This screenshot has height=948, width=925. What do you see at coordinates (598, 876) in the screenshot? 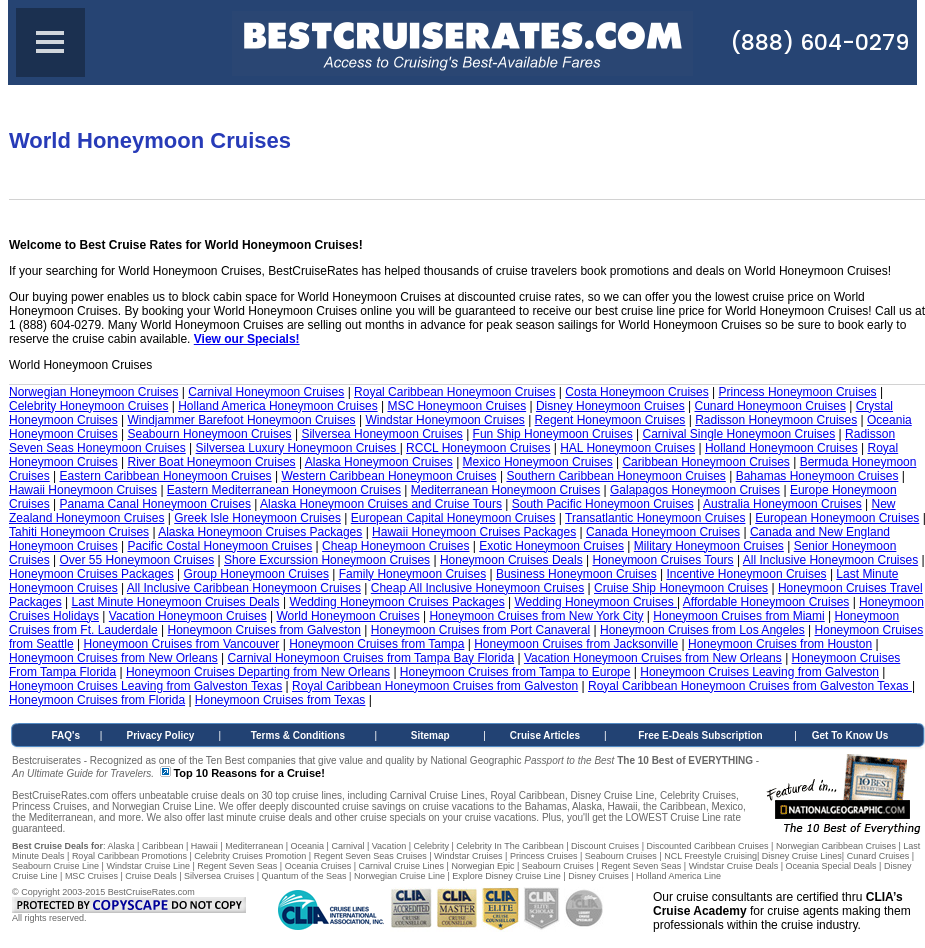
I see `Disney Cruises` at bounding box center [598, 876].